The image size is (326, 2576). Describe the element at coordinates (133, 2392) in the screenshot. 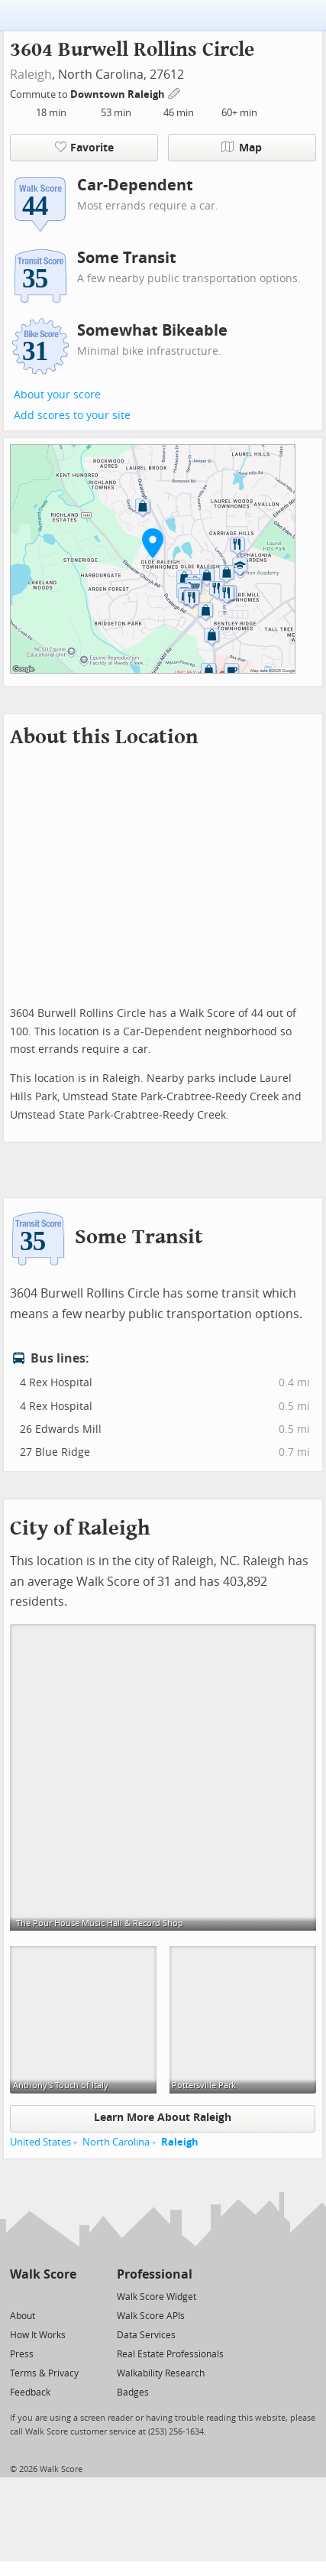

I see `Badges` at that location.